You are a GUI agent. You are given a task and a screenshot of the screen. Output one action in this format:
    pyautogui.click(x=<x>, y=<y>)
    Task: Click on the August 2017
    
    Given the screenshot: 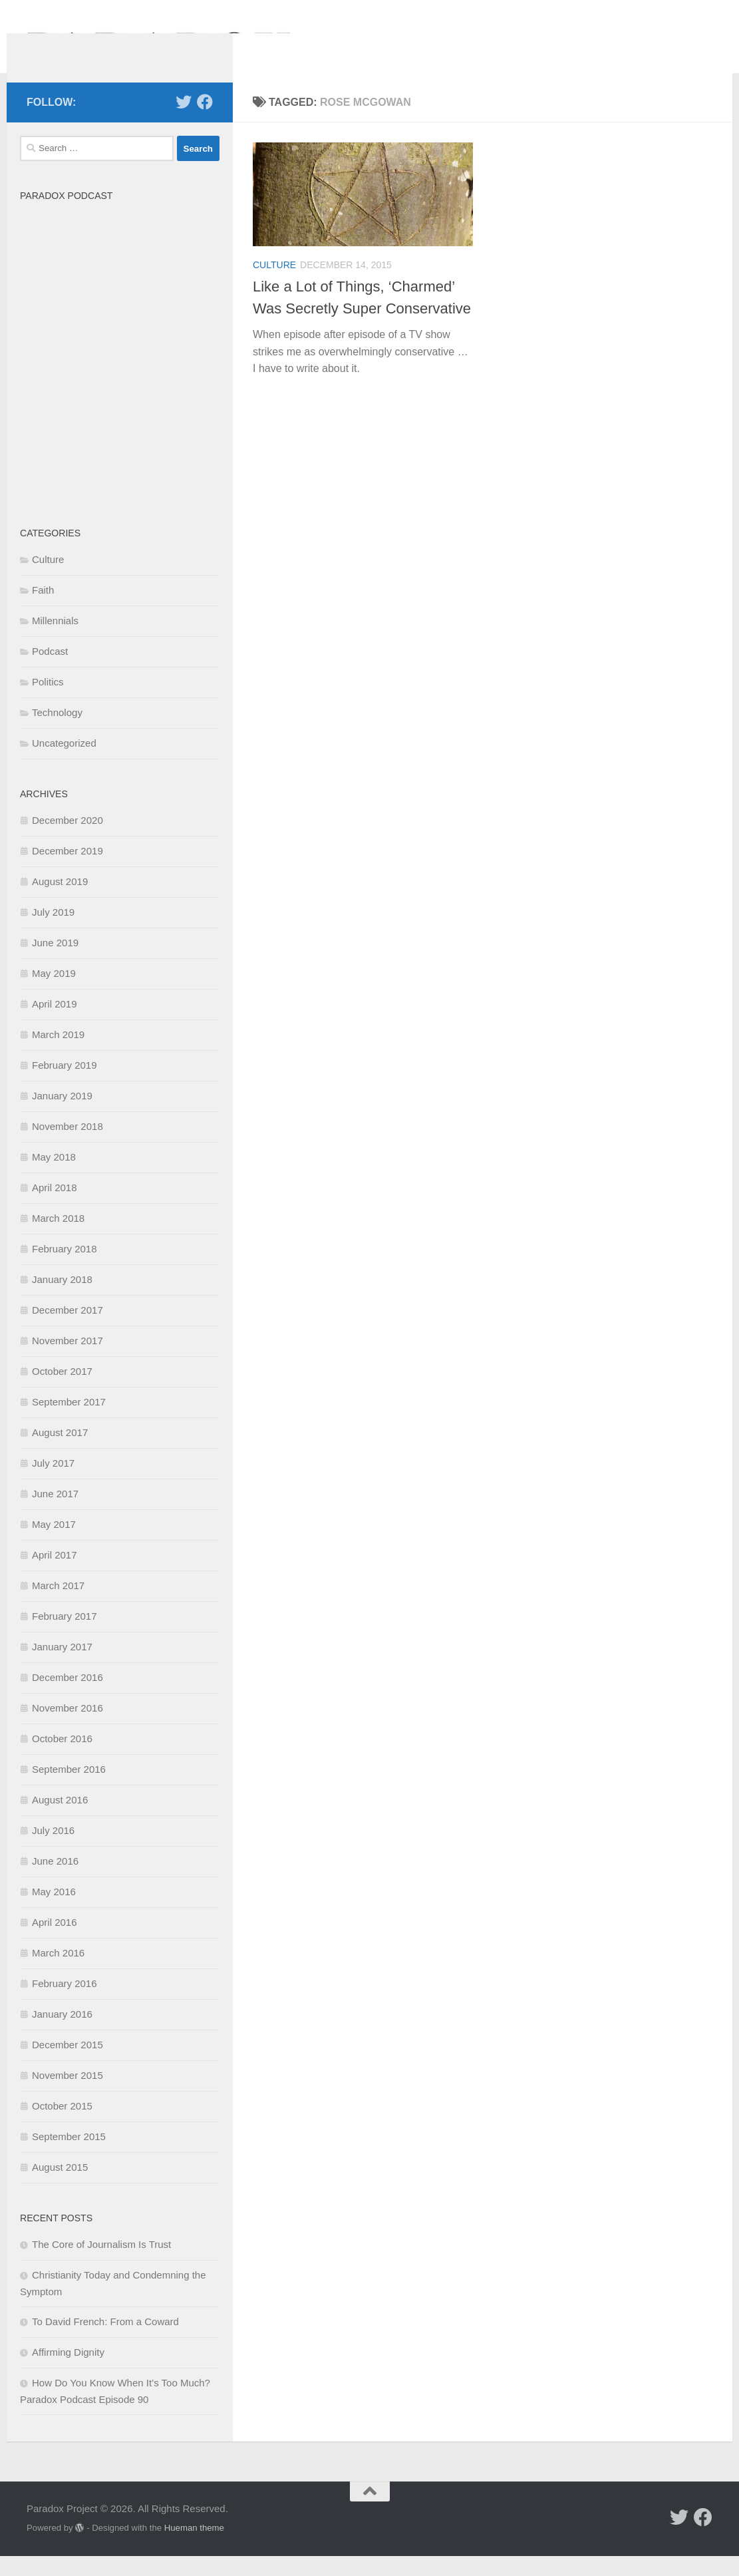 What is the action you would take?
    pyautogui.click(x=60, y=1452)
    